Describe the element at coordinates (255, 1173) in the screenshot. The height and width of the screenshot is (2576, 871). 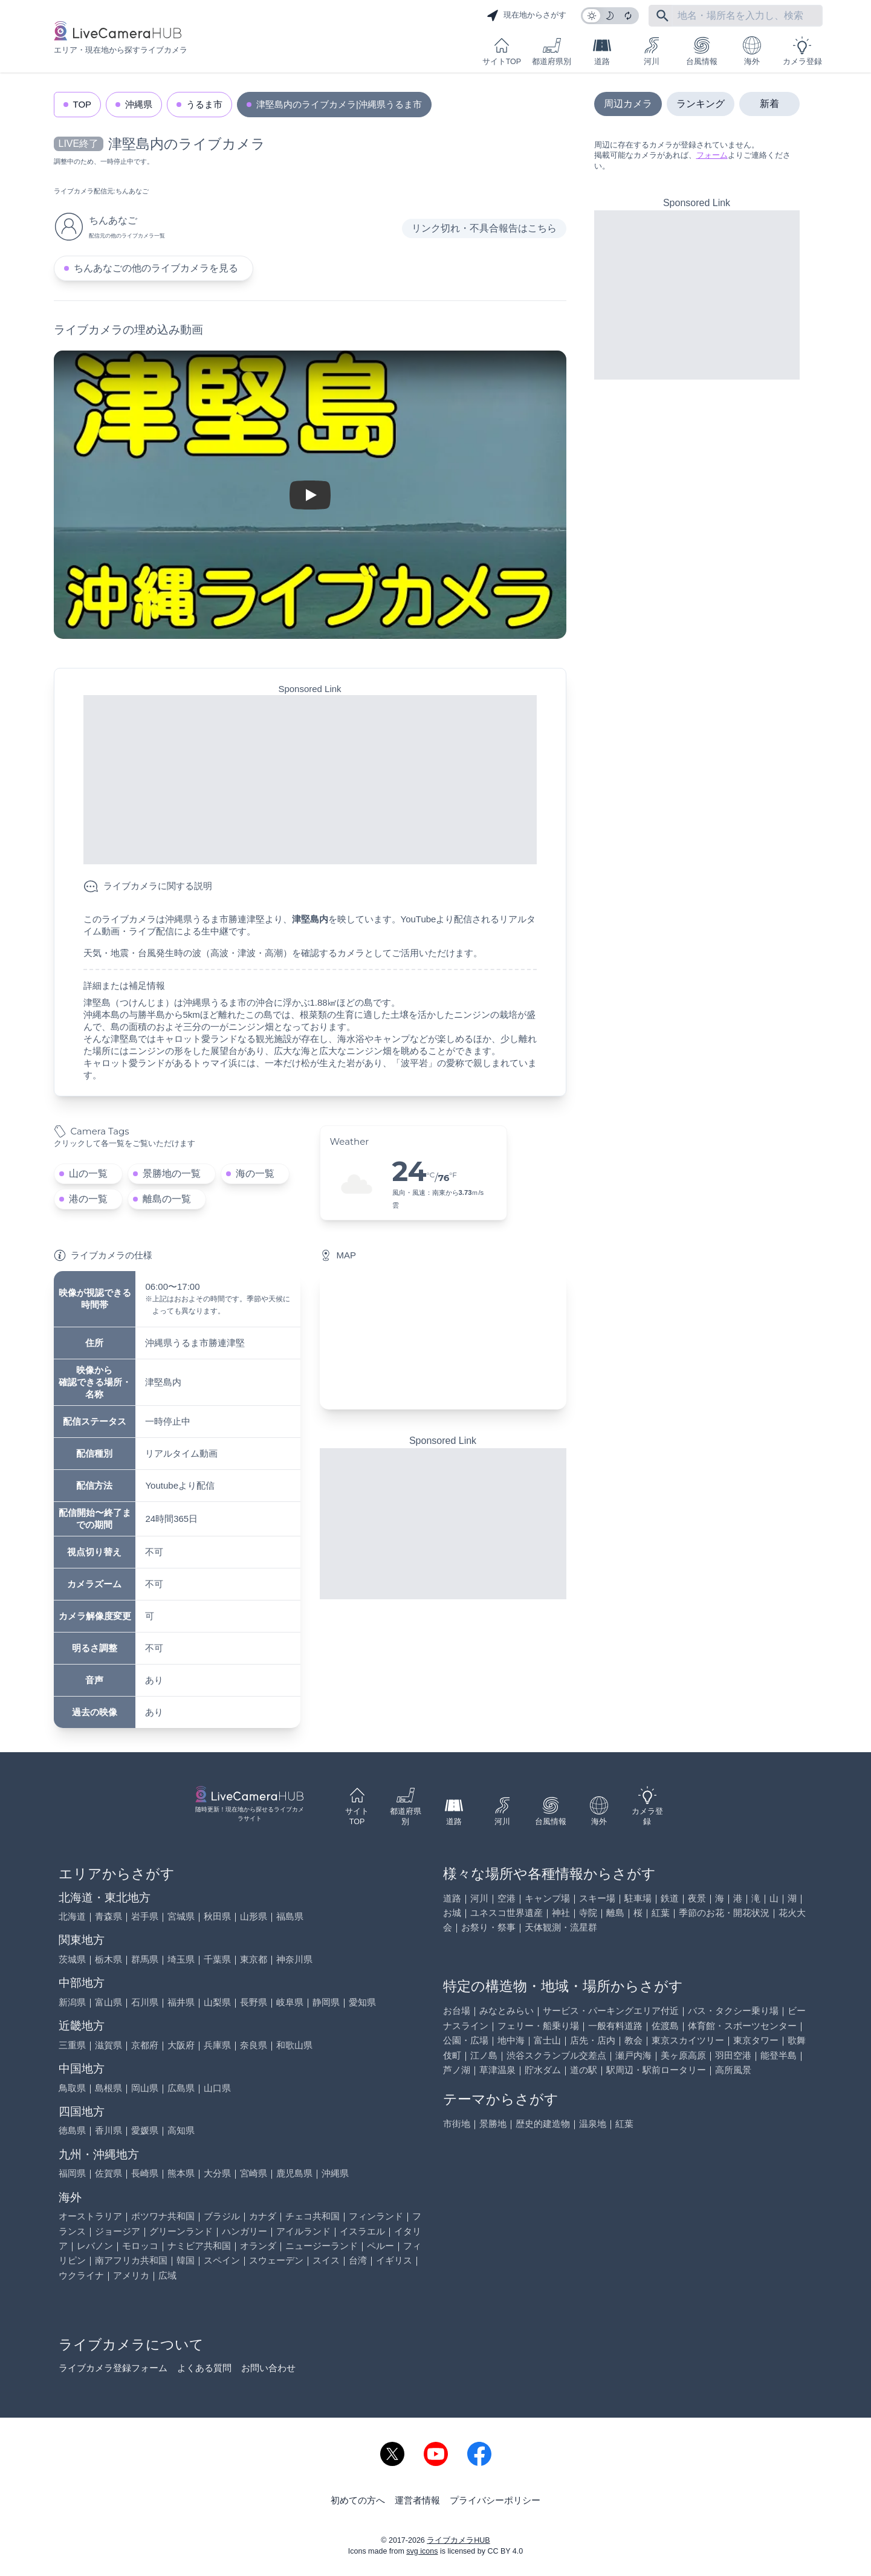
I see `海の一覧` at that location.